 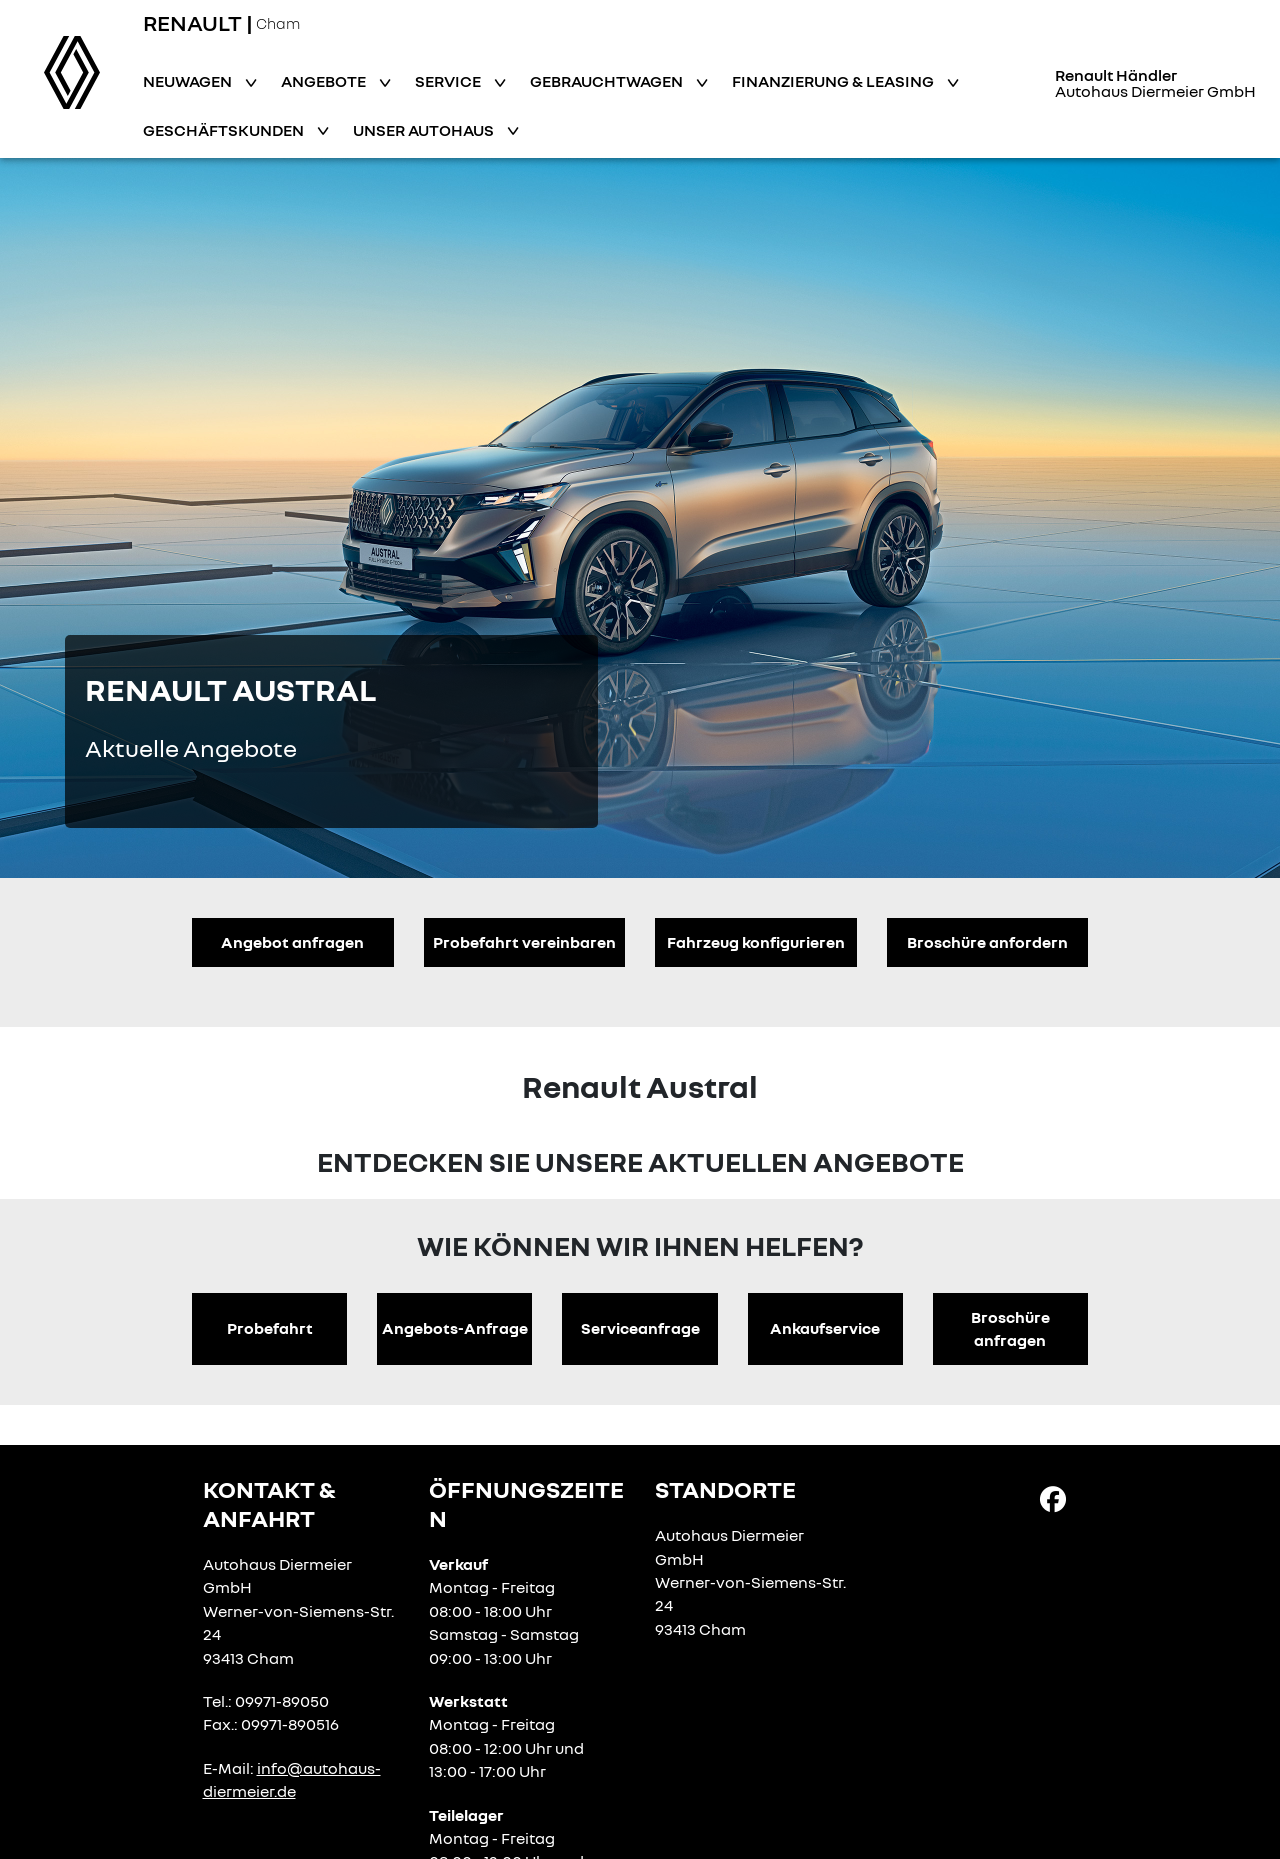 I want to click on Angebote, so click(x=325, y=81).